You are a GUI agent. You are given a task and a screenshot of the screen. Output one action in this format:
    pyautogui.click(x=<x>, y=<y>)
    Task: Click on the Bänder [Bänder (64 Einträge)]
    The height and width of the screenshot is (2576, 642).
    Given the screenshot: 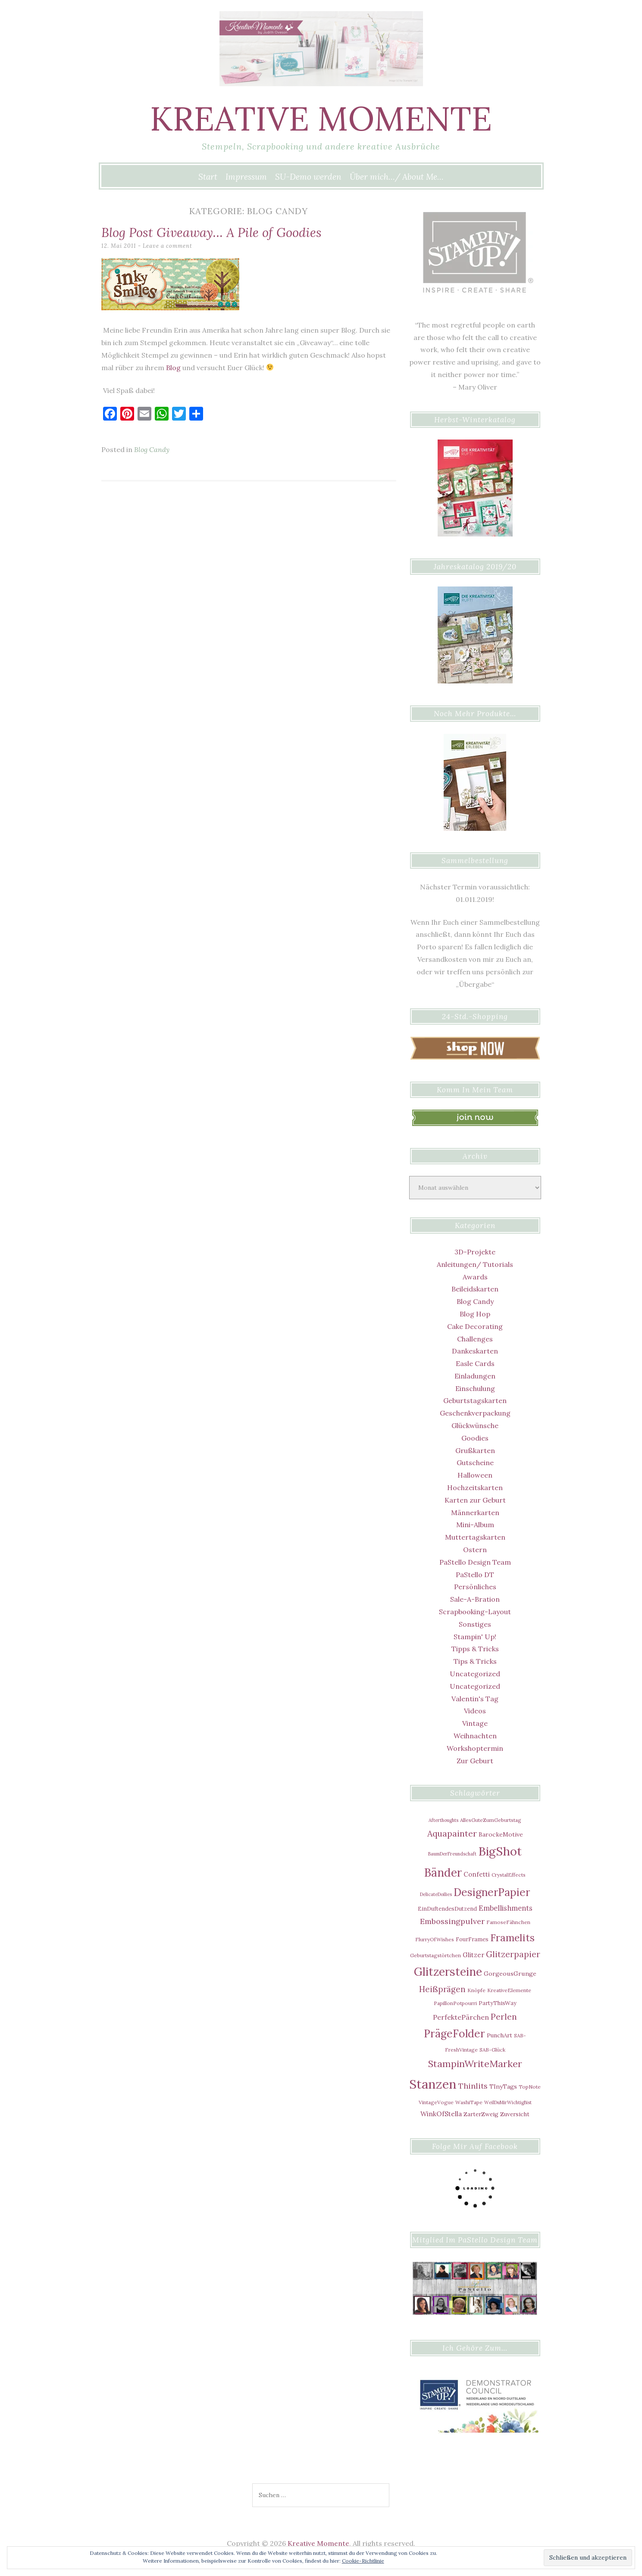 What is the action you would take?
    pyautogui.click(x=443, y=1872)
    